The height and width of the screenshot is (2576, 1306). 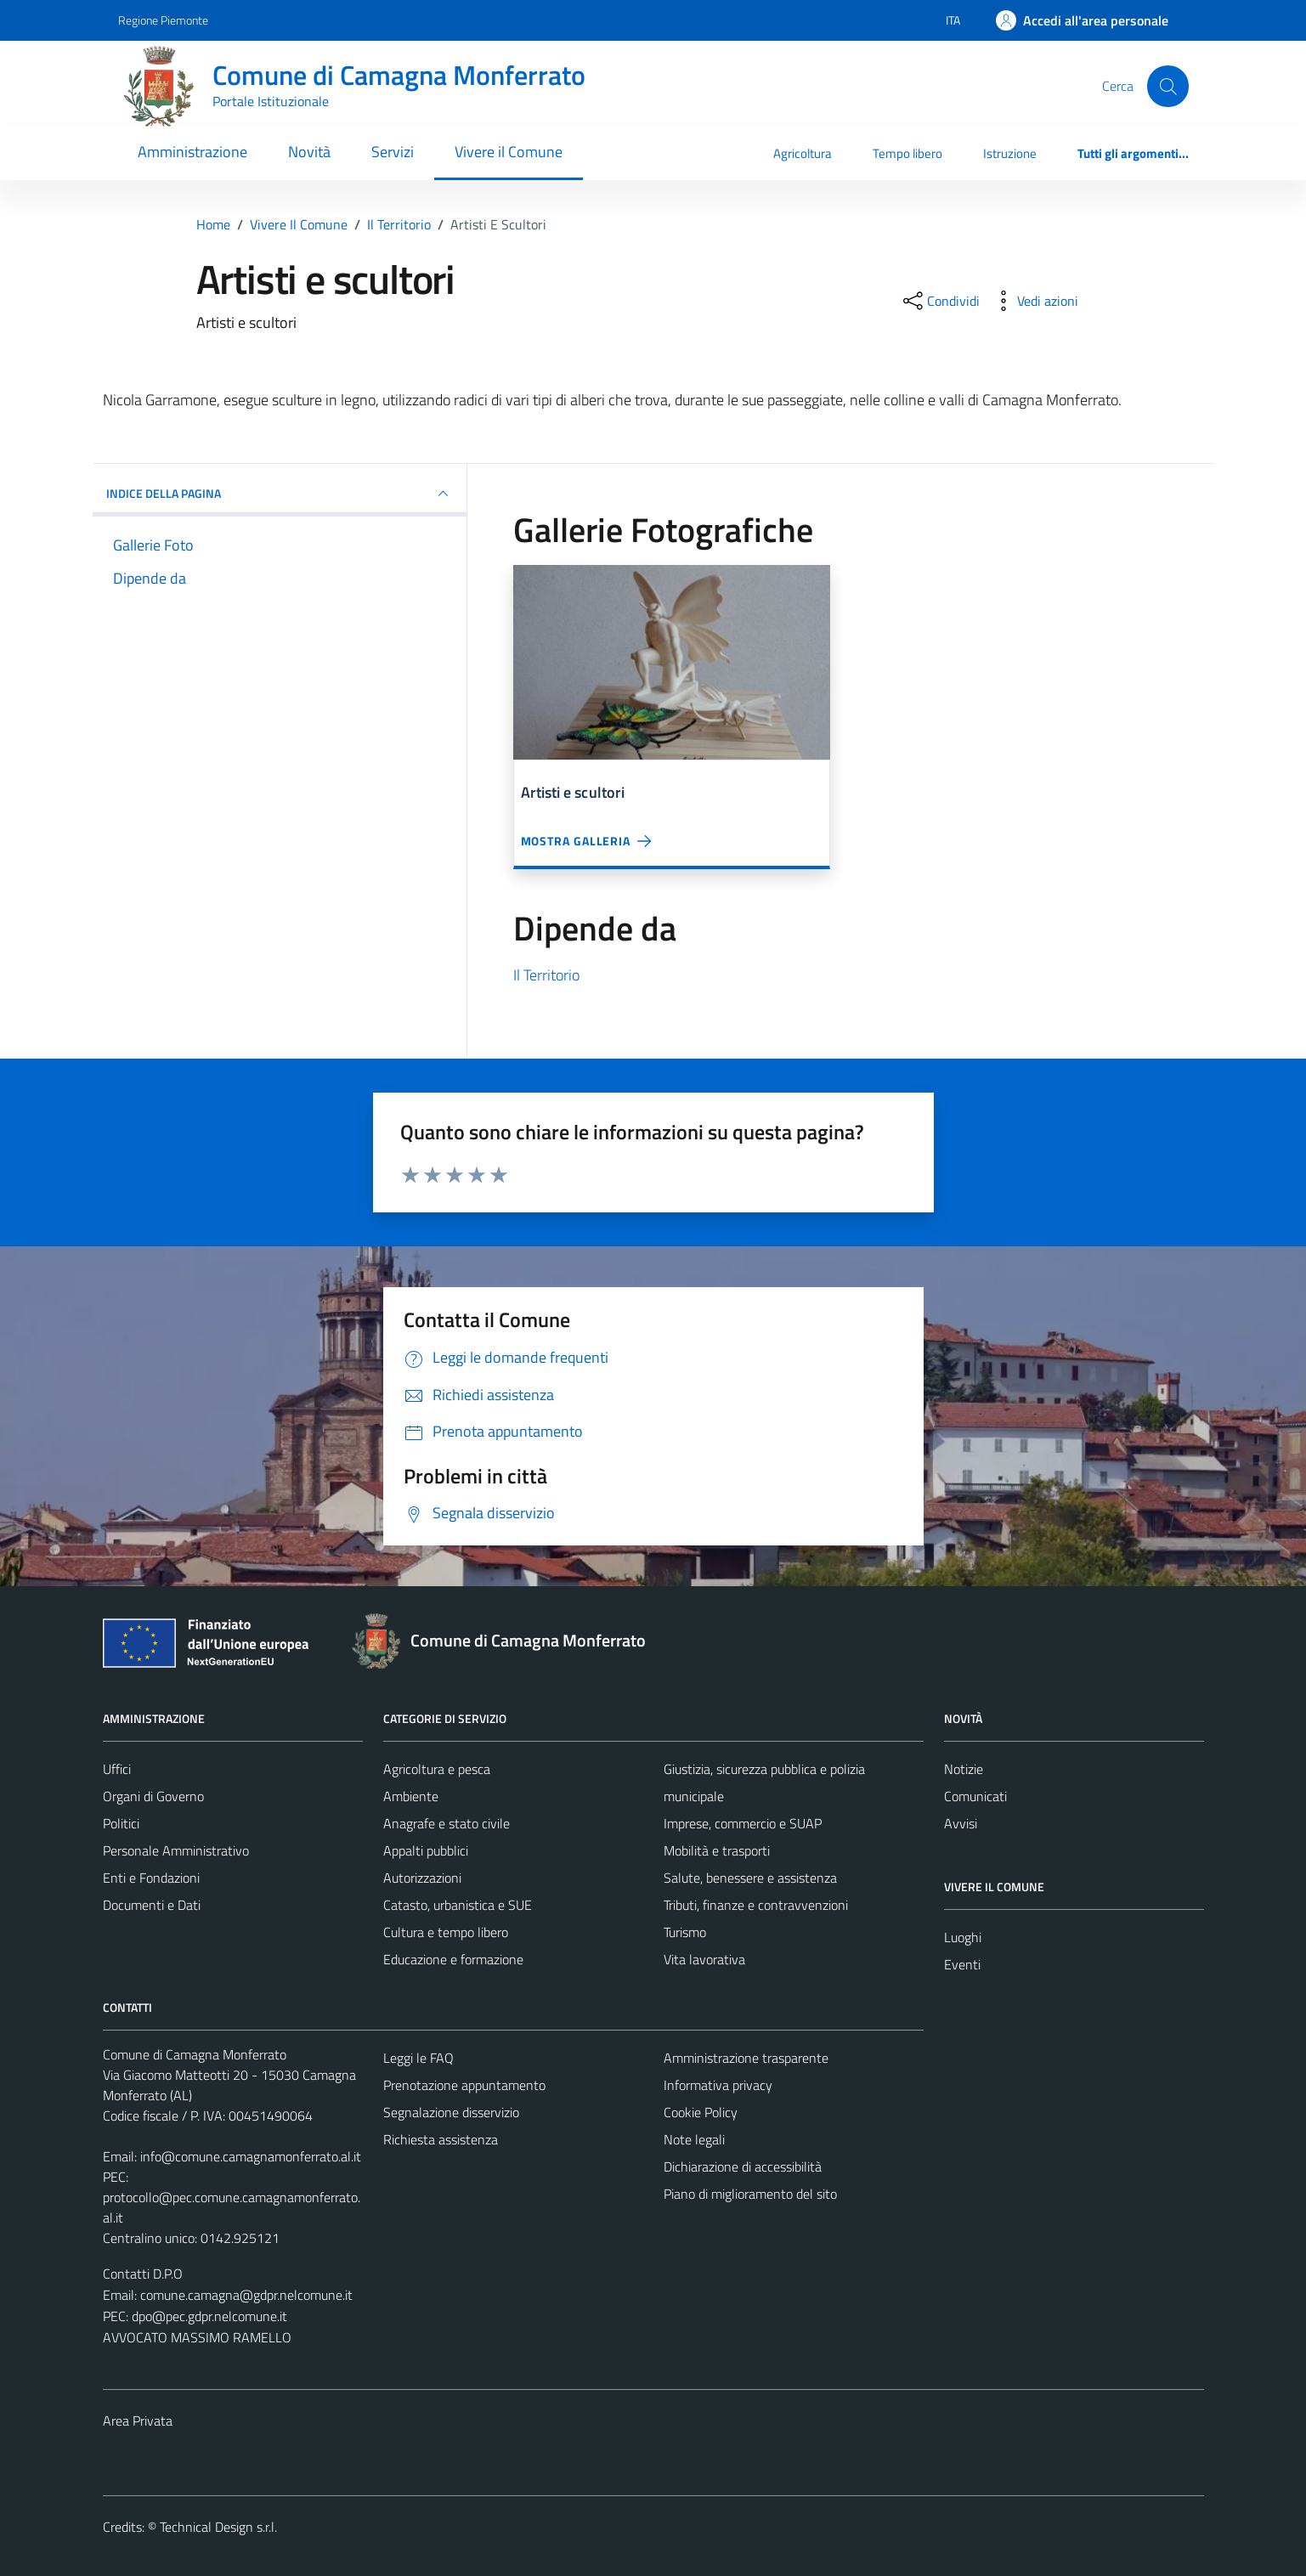 What do you see at coordinates (117, 1769) in the screenshot?
I see `Uffici` at bounding box center [117, 1769].